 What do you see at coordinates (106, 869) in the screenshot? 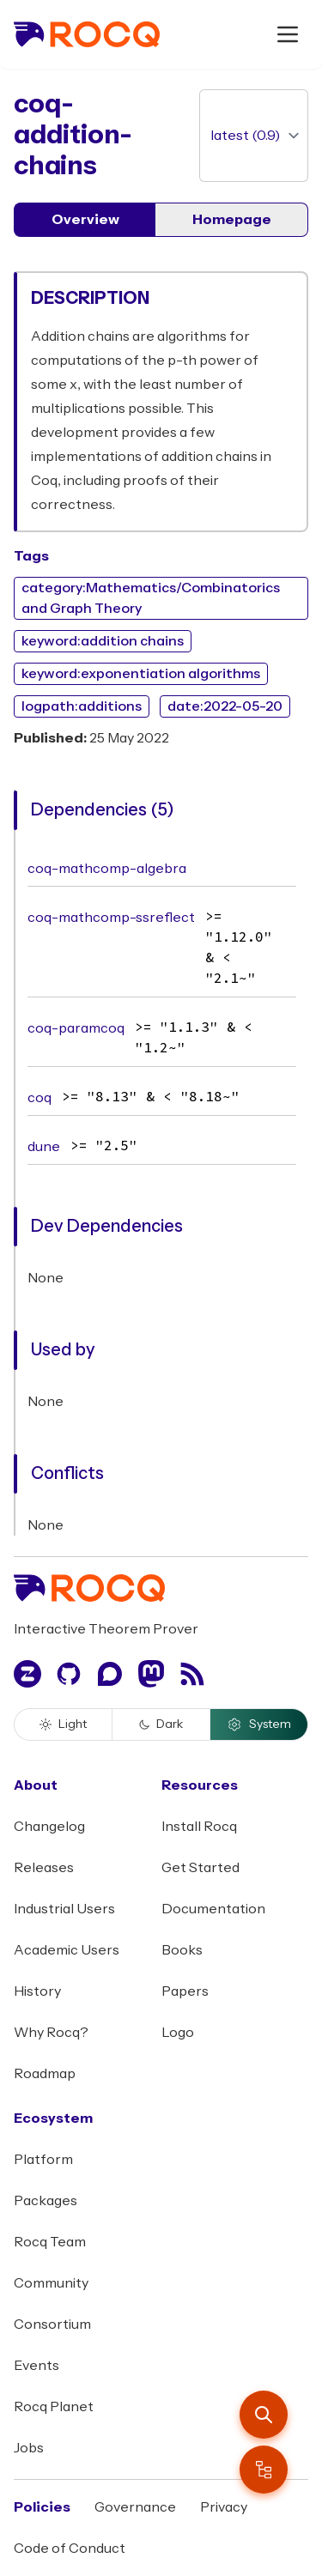
I see `coq-mathcomp-algebra` at bounding box center [106, 869].